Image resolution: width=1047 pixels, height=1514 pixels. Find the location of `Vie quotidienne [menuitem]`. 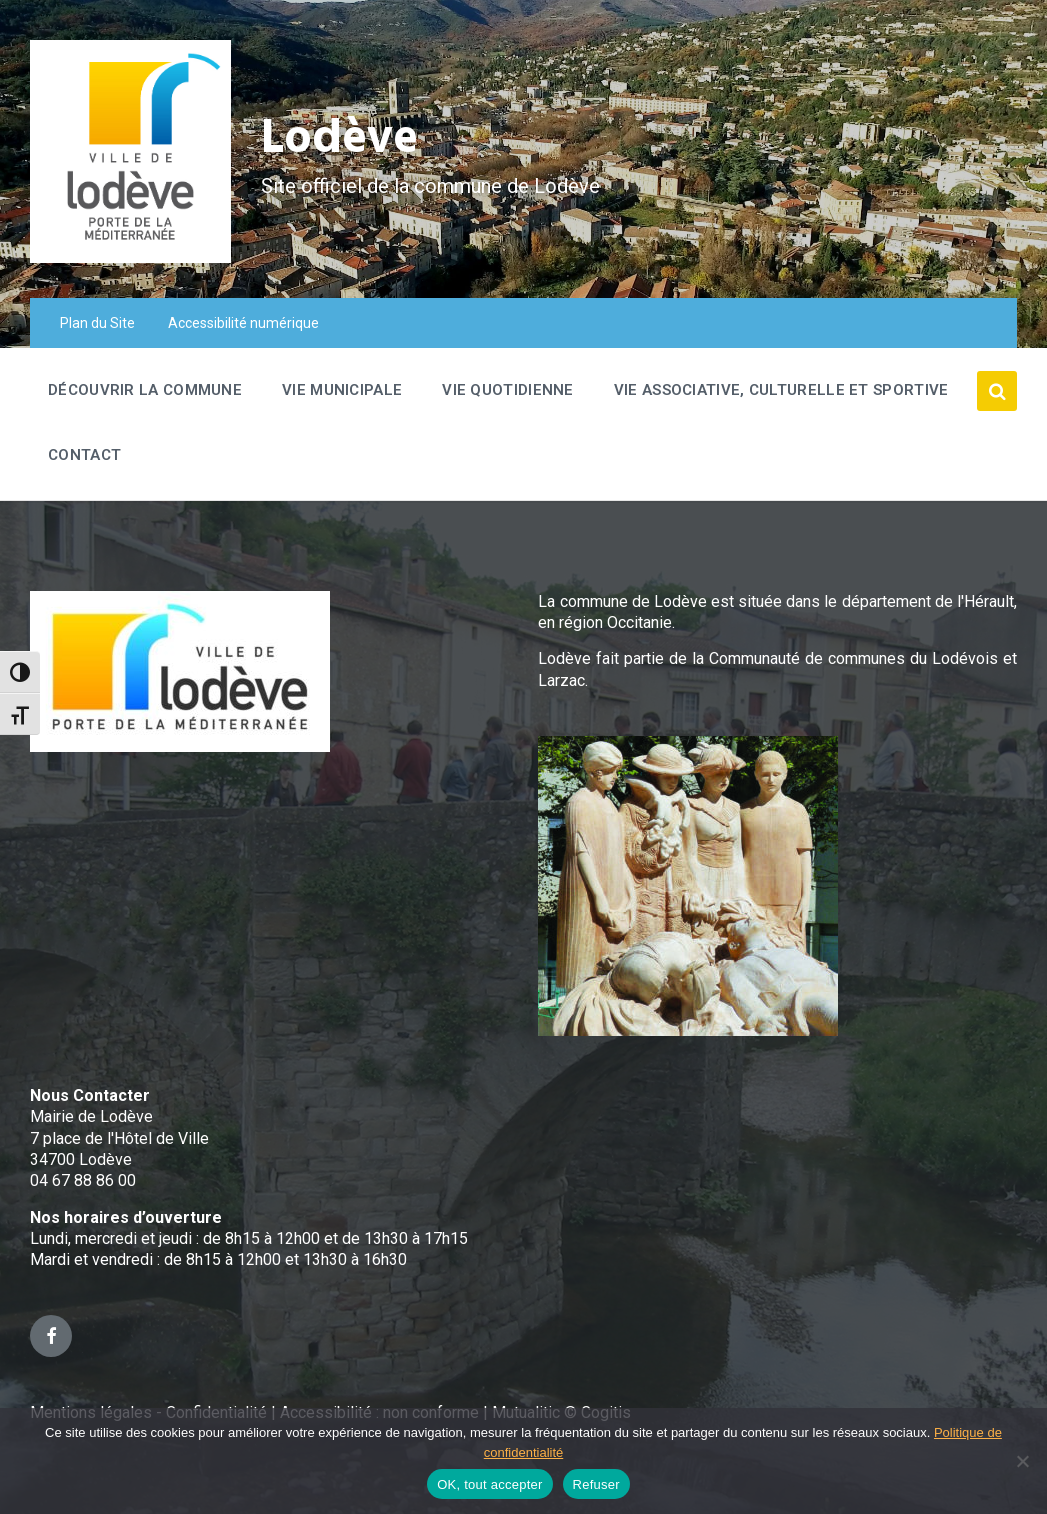

Vie quotidienne [menuitem] is located at coordinates (508, 390).